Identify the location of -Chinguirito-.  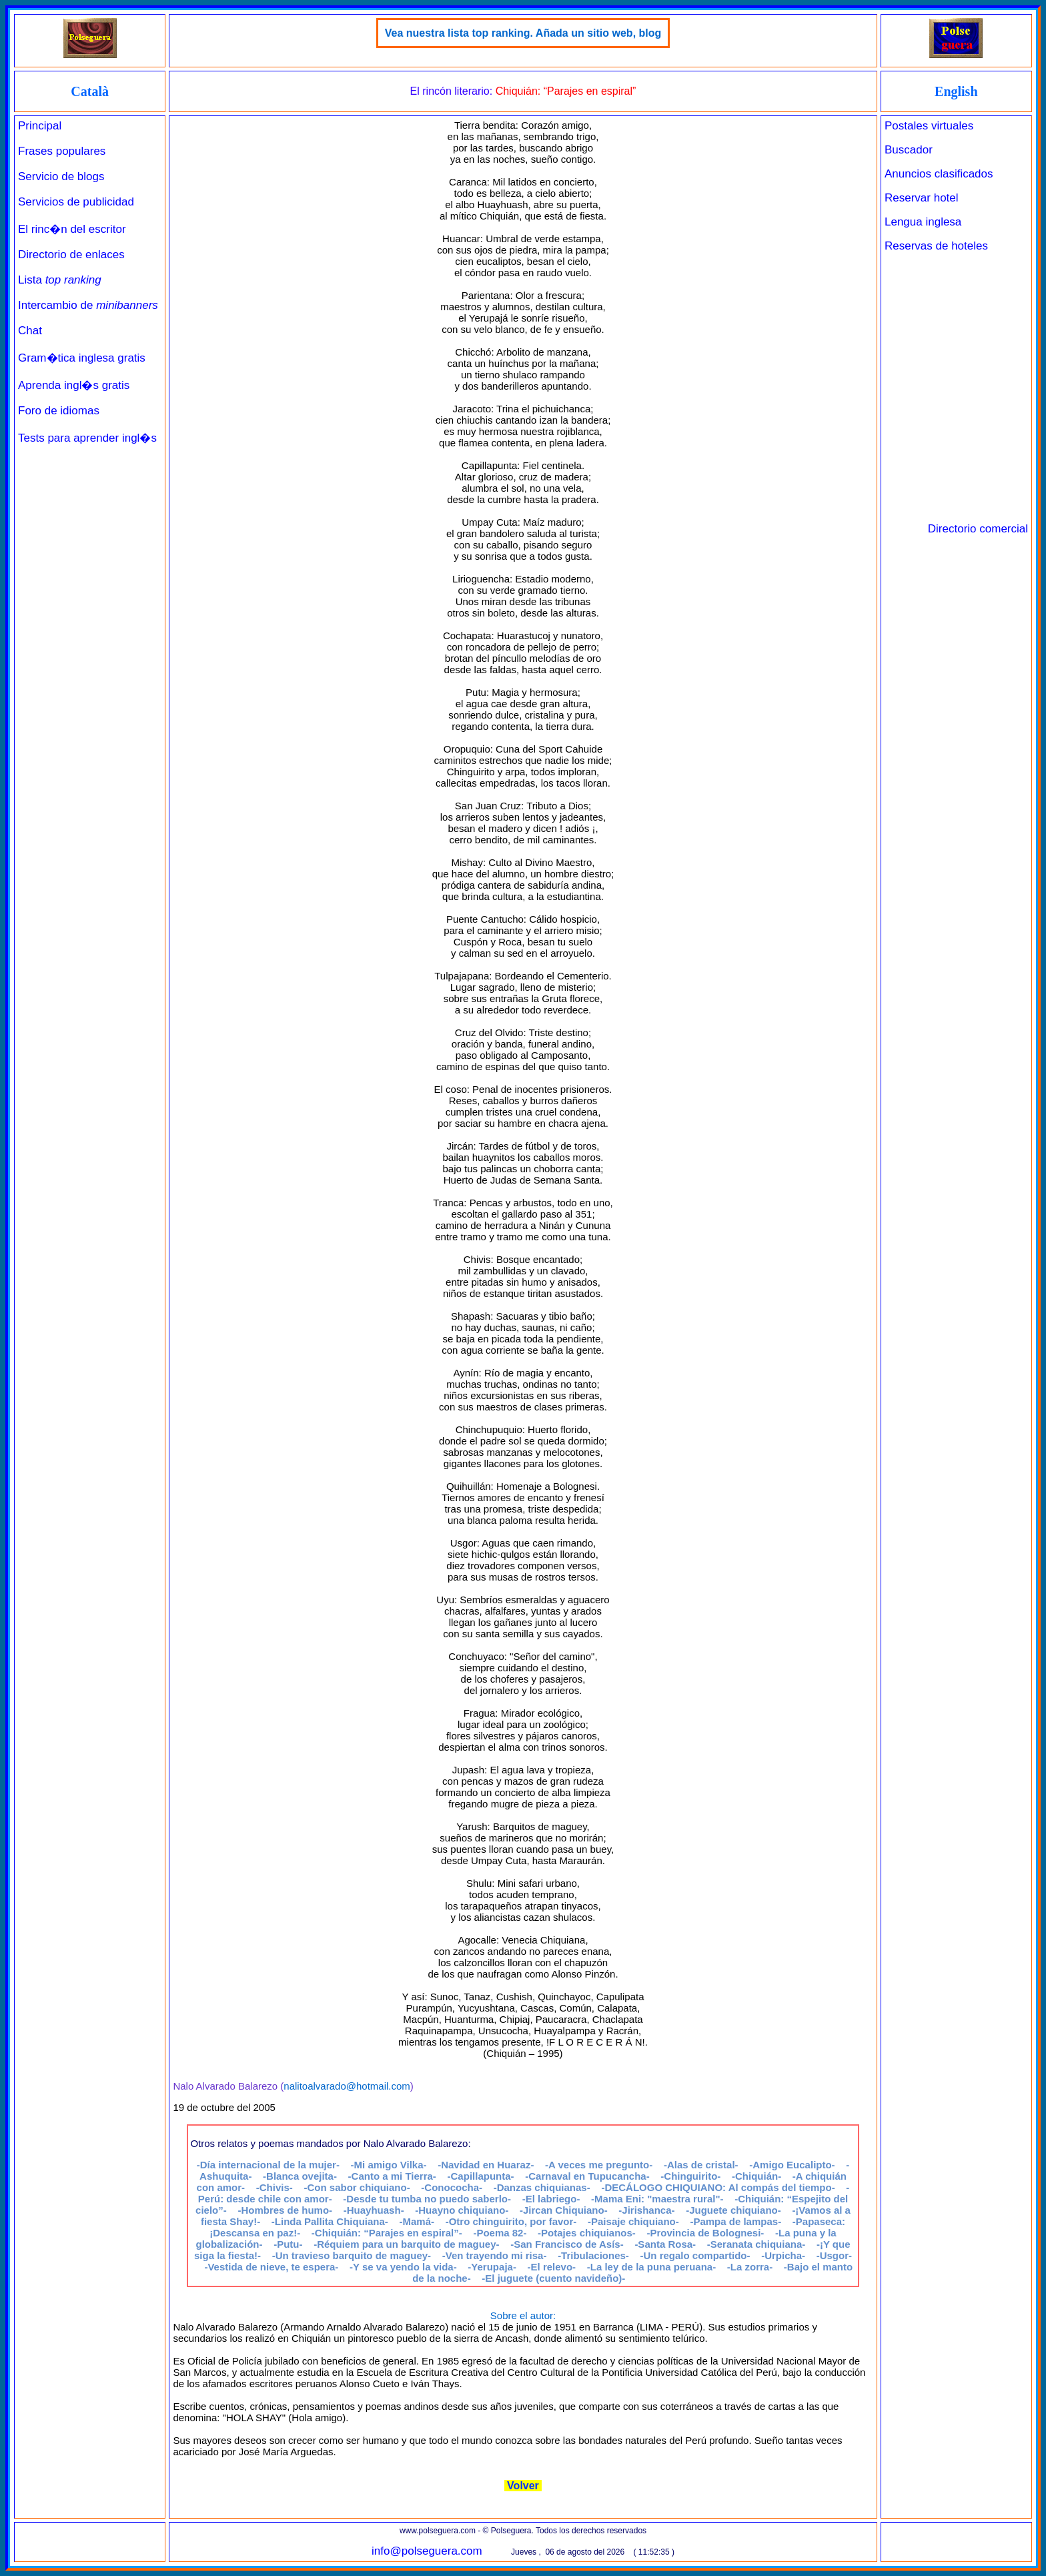
(690, 2176).